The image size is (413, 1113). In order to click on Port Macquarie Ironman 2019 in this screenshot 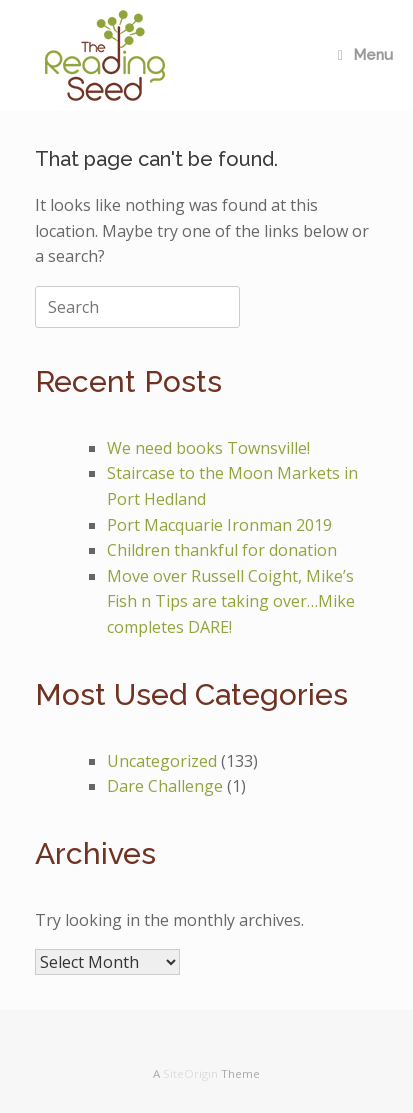, I will do `click(219, 525)`.